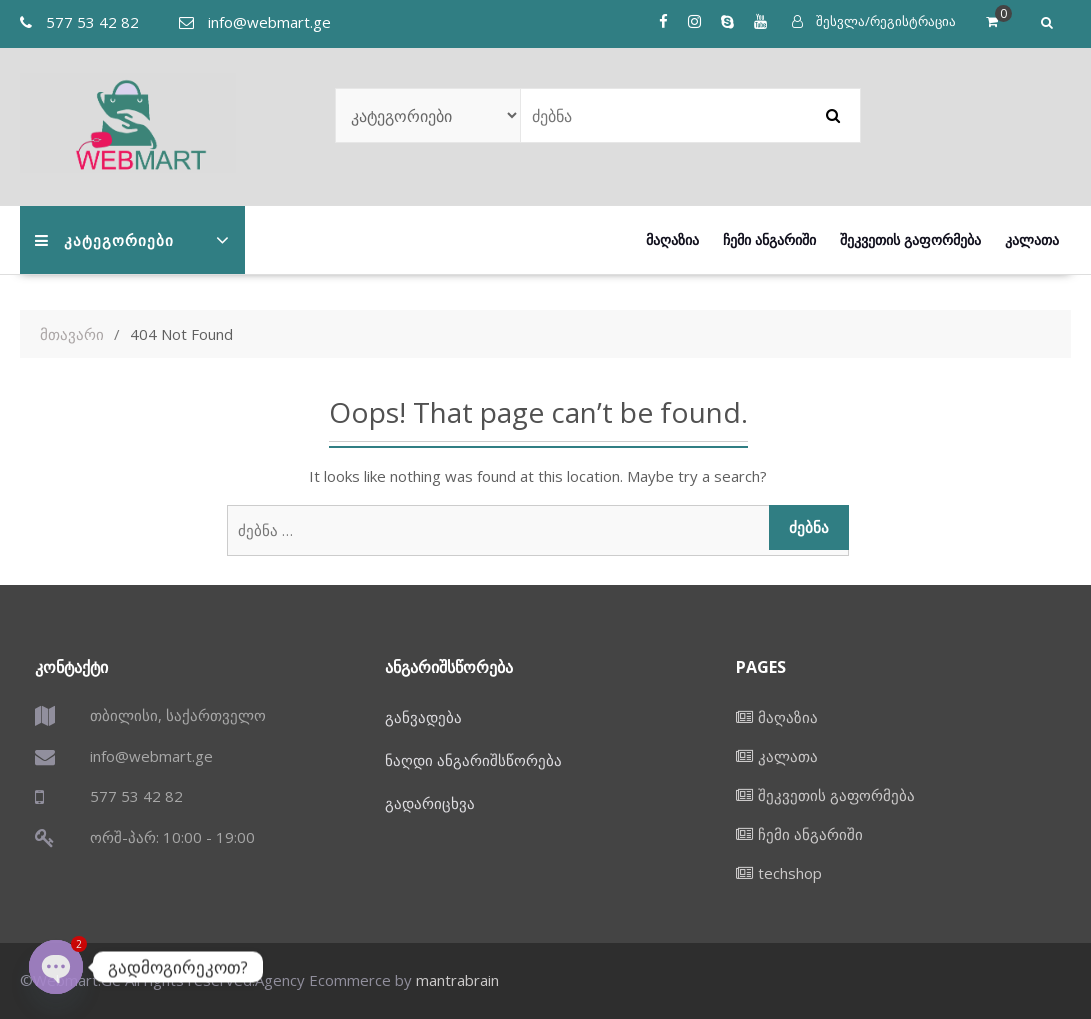 This screenshot has width=1091, height=1019. Describe the element at coordinates (769, 239) in the screenshot. I see `ჩემი ანგარიში` at that location.